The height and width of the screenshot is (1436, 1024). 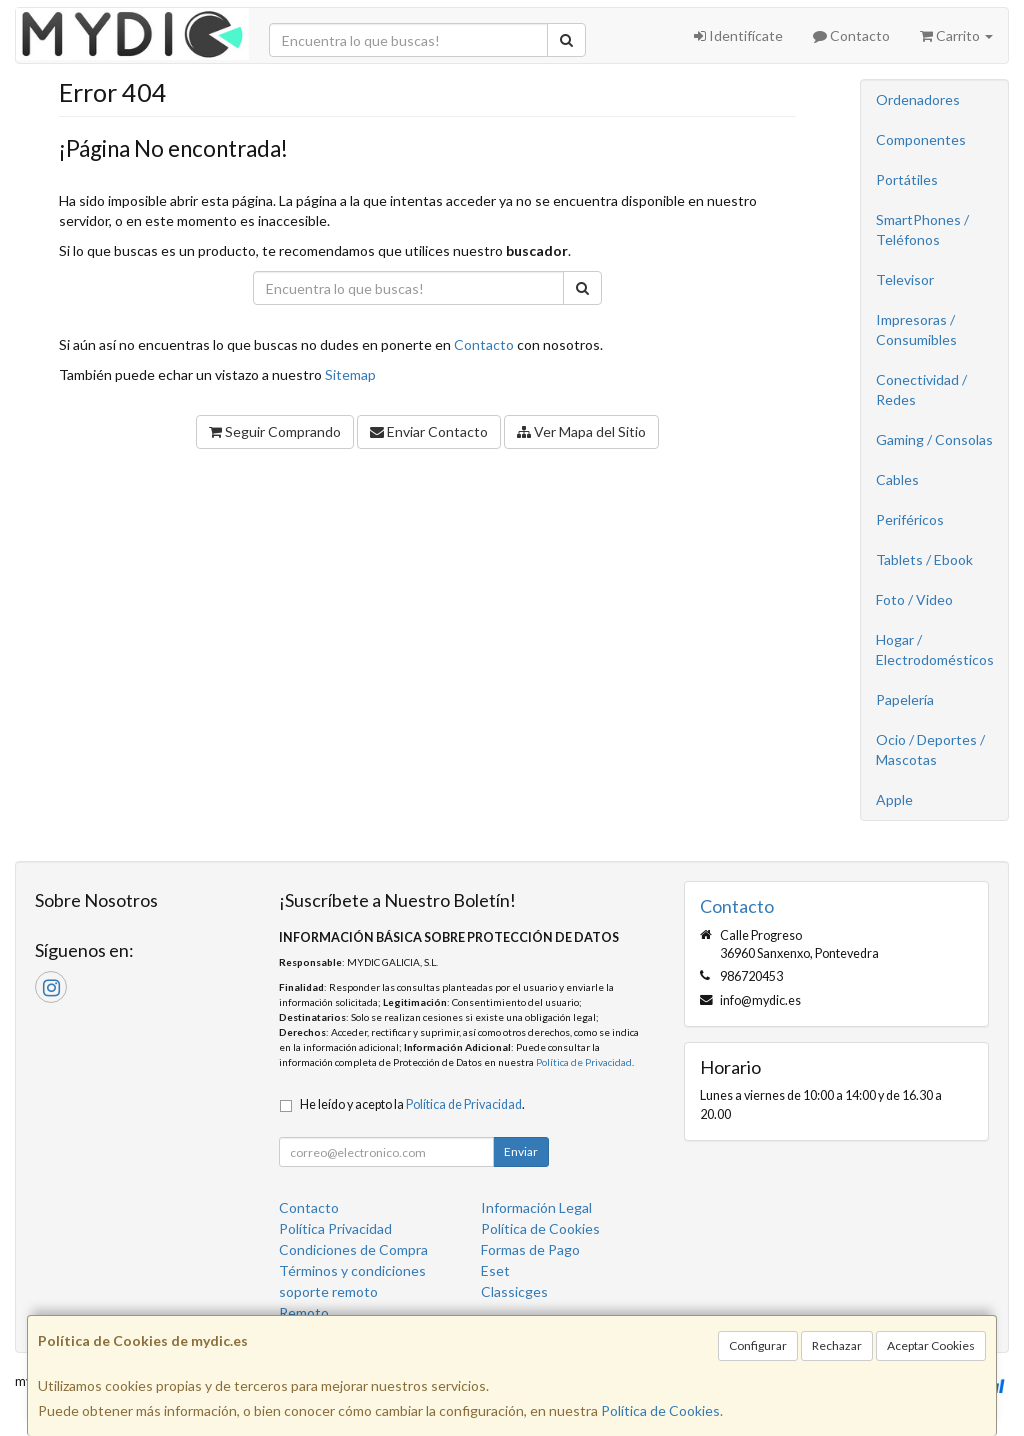 What do you see at coordinates (412, 1104) in the screenshot?
I see `He leído y acepto la .` at bounding box center [412, 1104].